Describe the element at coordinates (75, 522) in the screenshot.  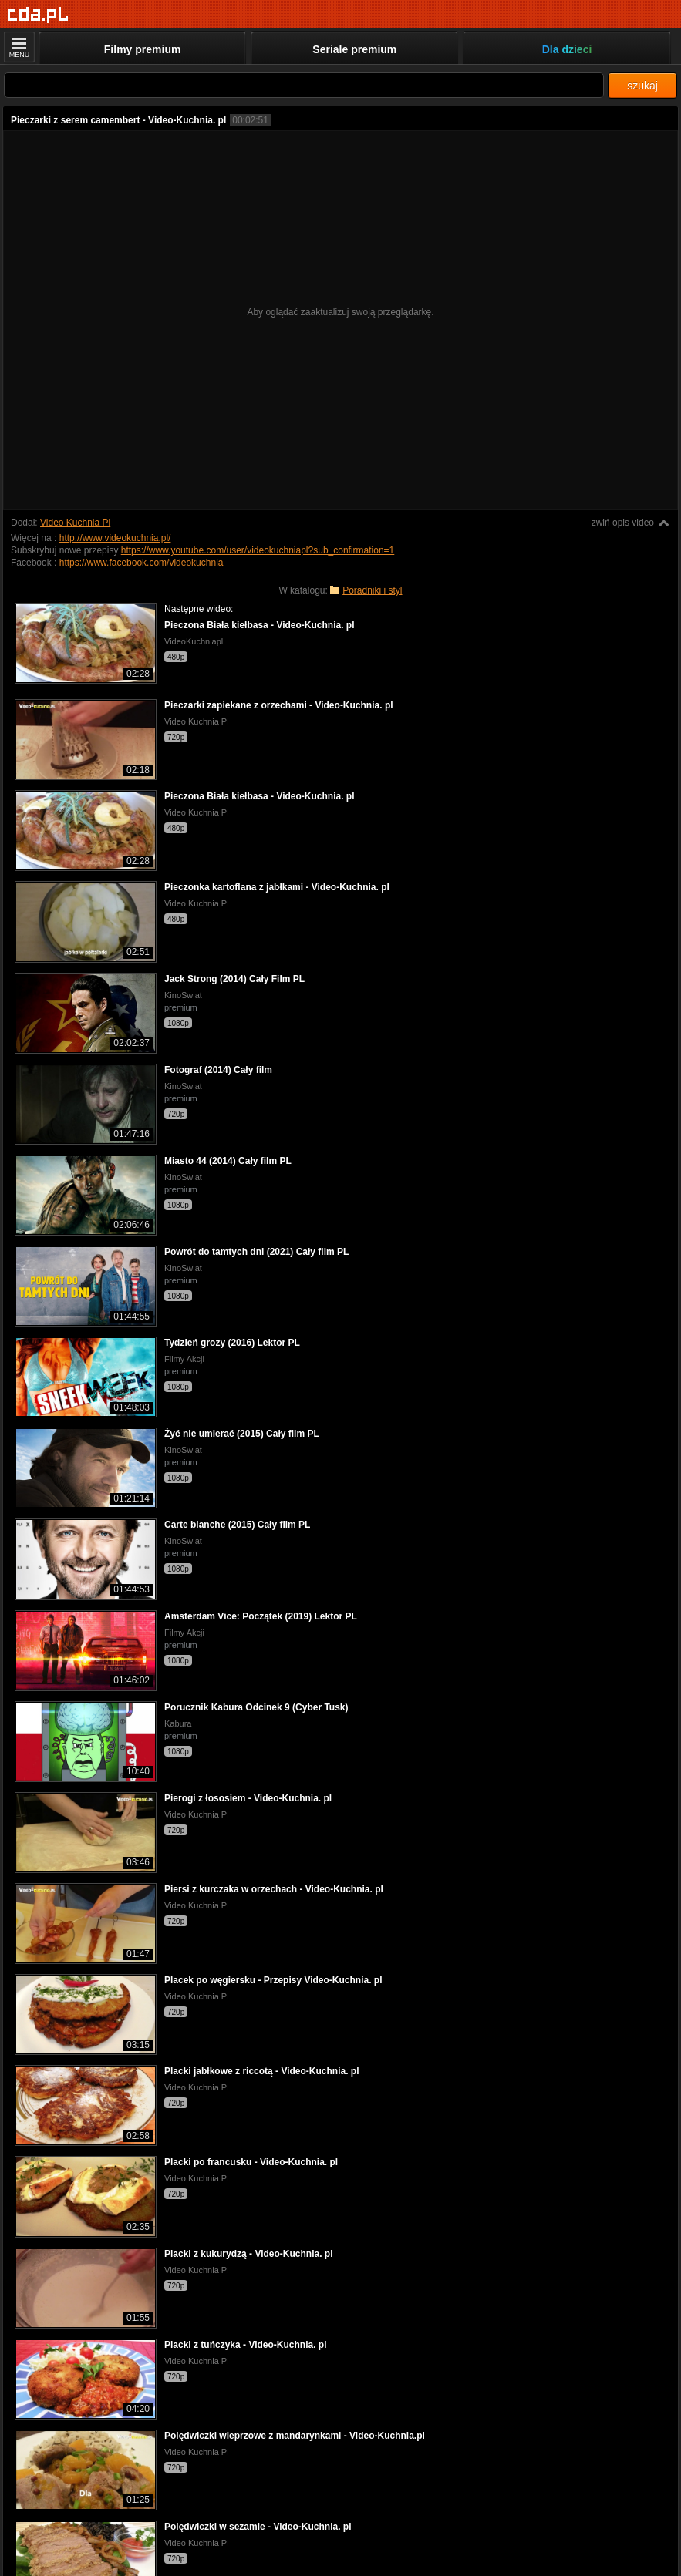
I see `Video Kuchnia Pl` at that location.